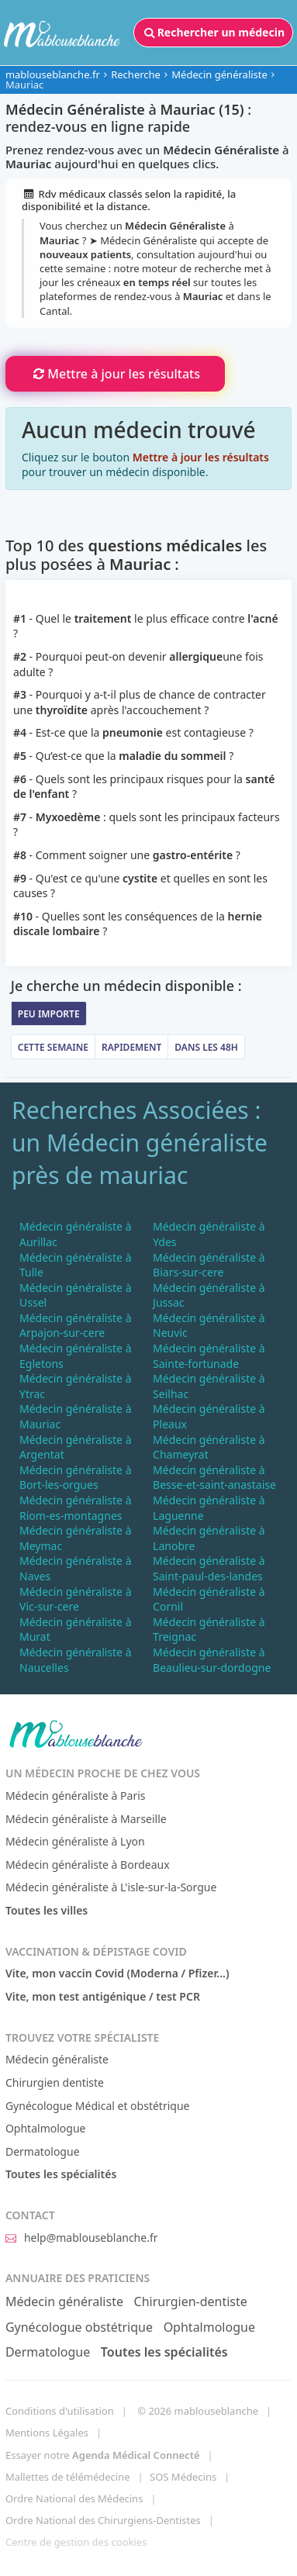 The width and height of the screenshot is (297, 2576). Describe the element at coordinates (75, 1508) in the screenshot. I see `Médecin généraliste à Riom-es-montagnes` at that location.